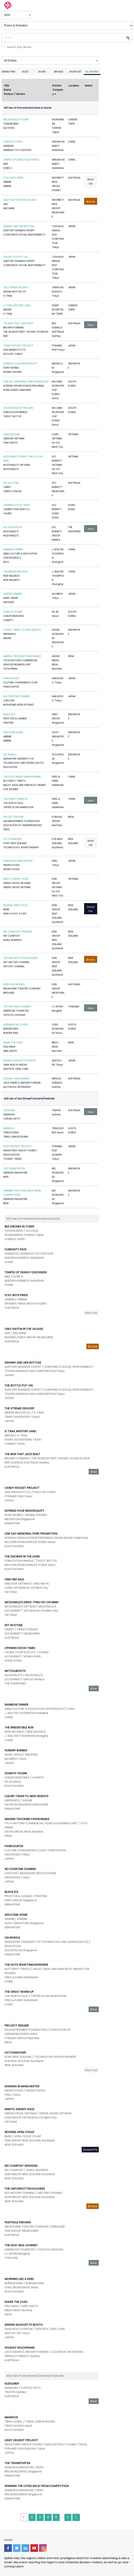 Image resolution: width=134 pixels, height=2576 pixels. What do you see at coordinates (75, 71) in the screenshot?
I see `Shortlist` at bounding box center [75, 71].